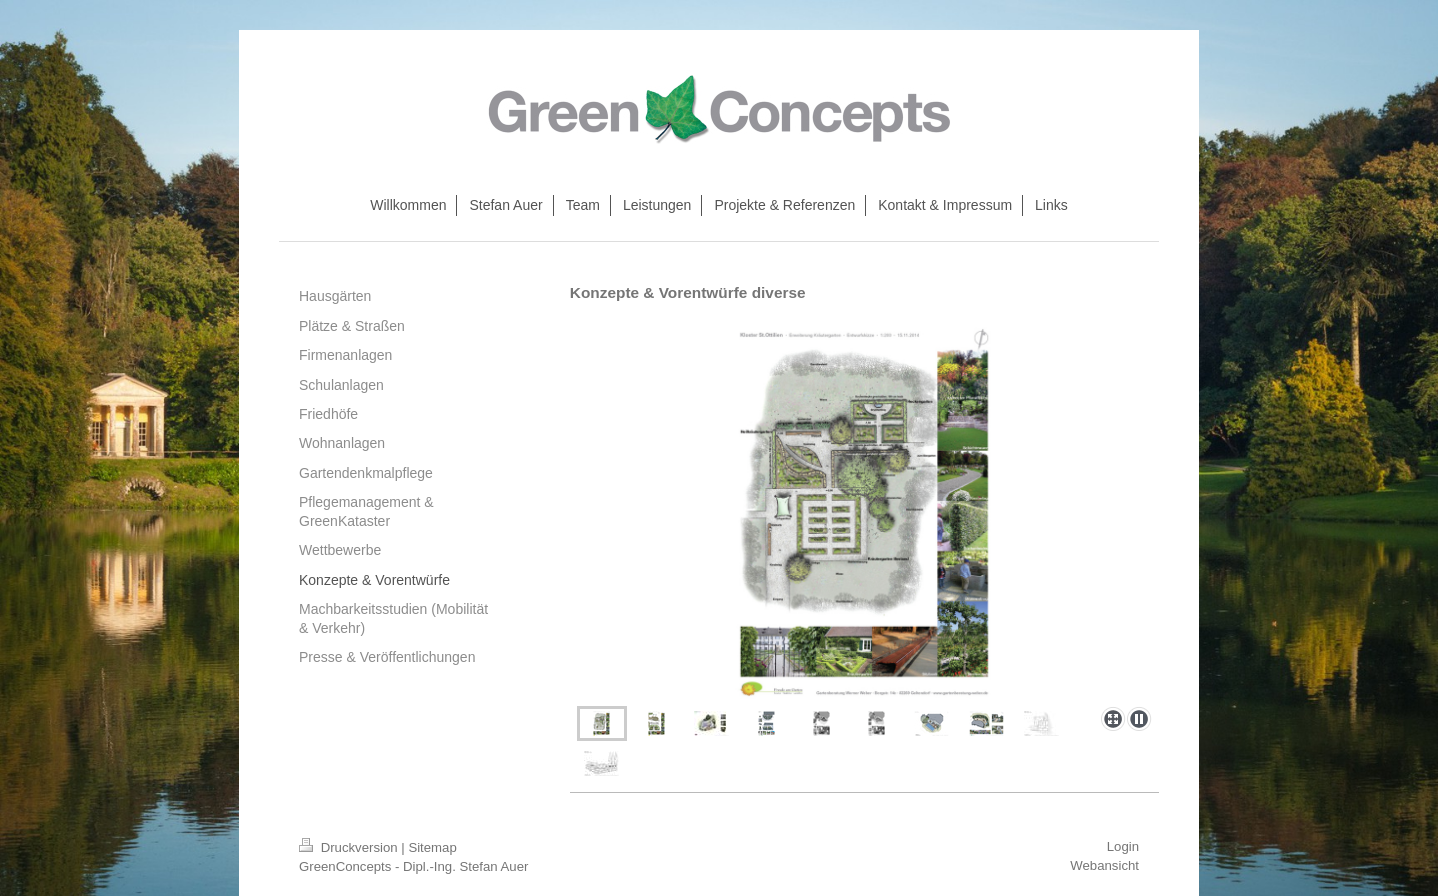 Image resolution: width=1438 pixels, height=896 pixels. Describe the element at coordinates (350, 847) in the screenshot. I see `Druckversion` at that location.